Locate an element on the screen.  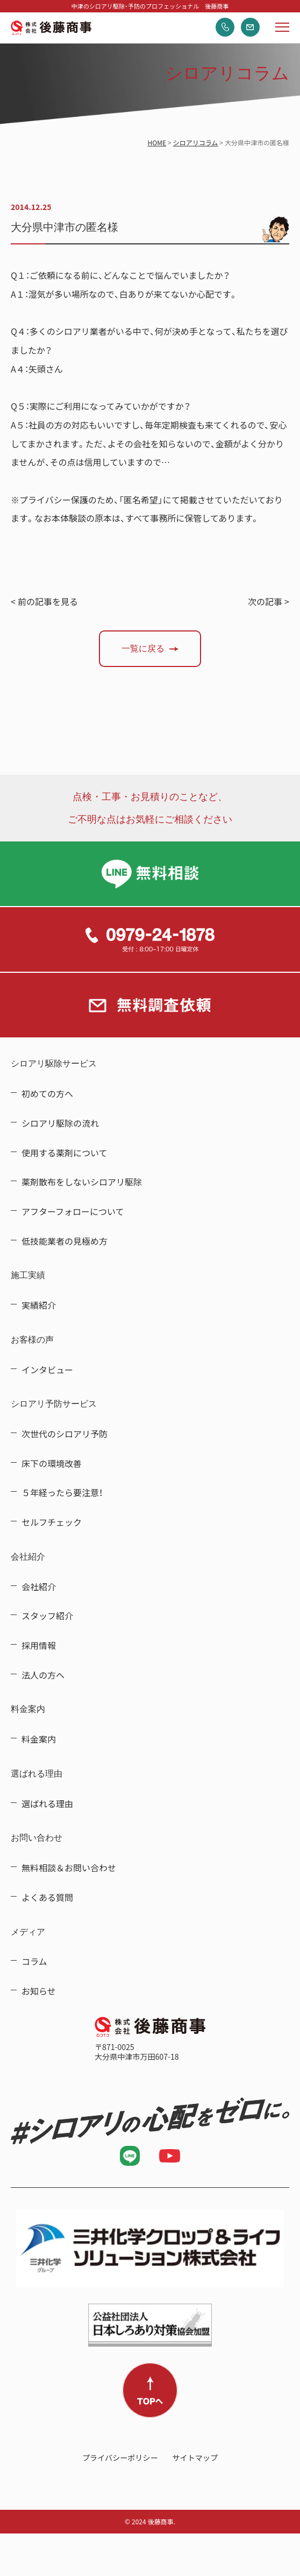
< 前の記事を見る is located at coordinates (44, 601).